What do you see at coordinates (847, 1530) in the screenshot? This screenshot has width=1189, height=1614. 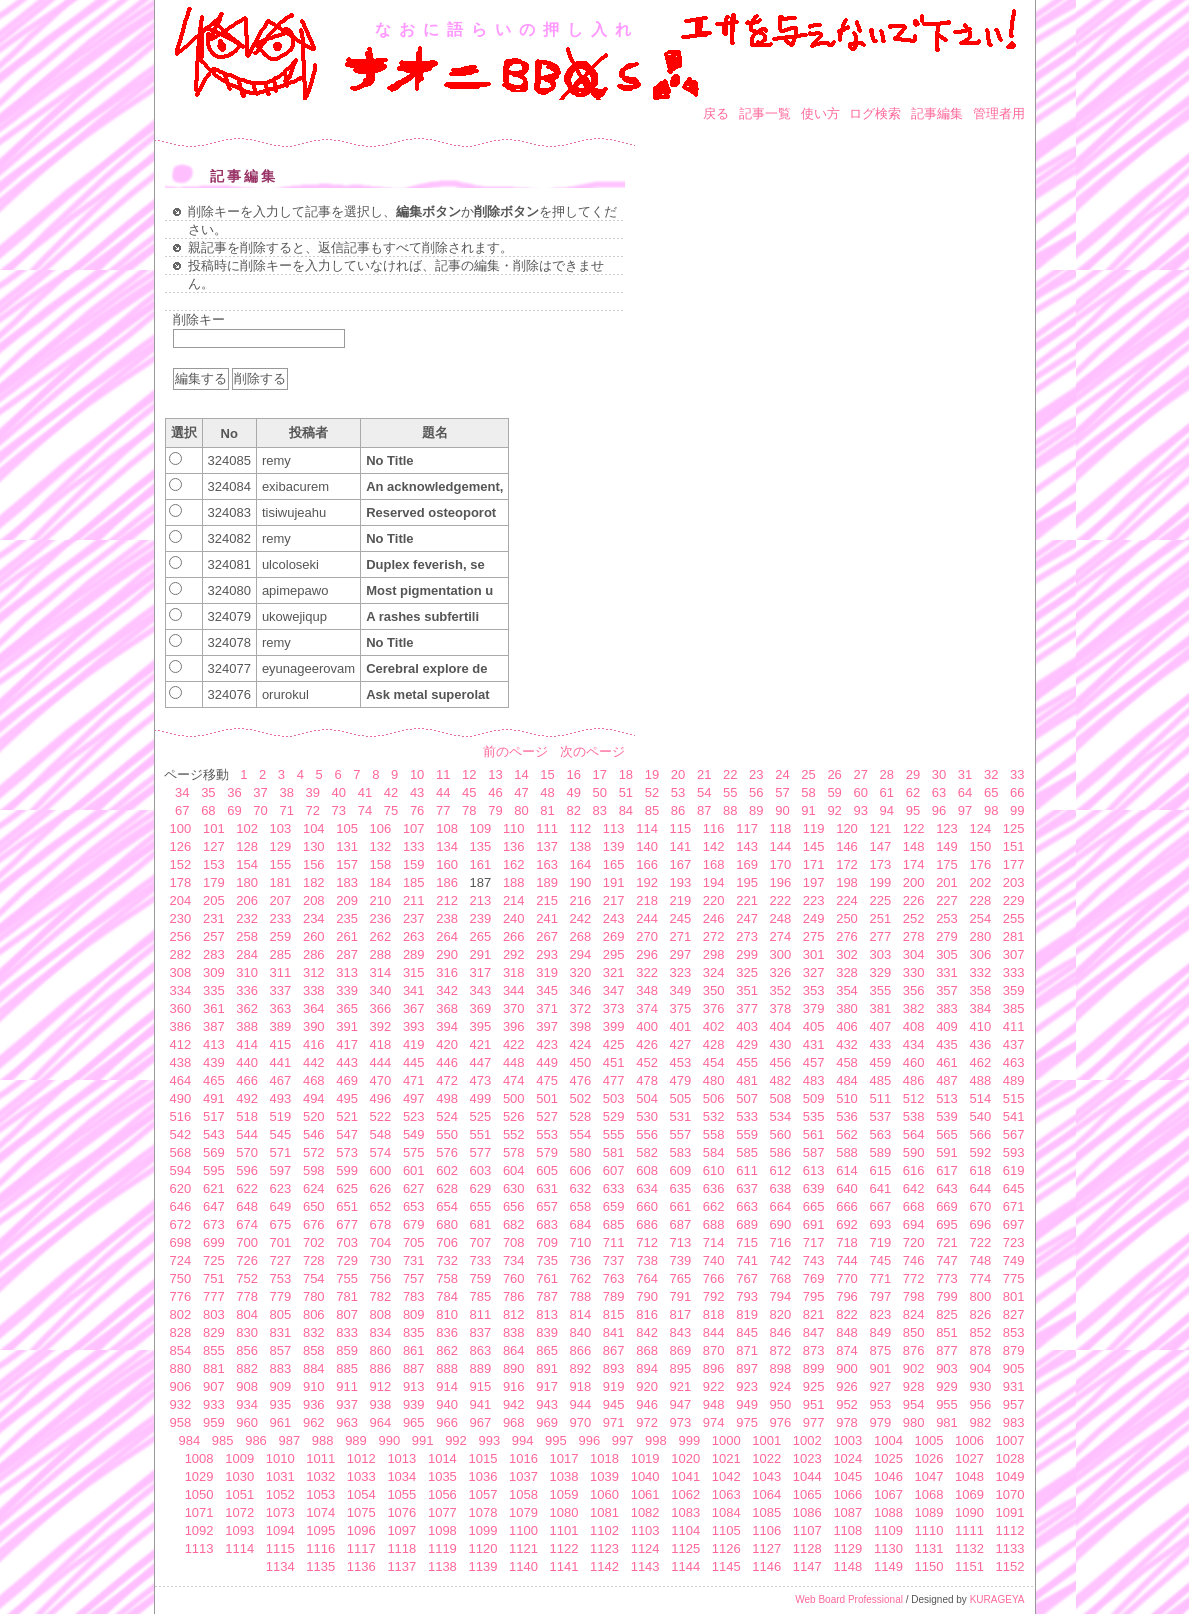 I see `1108` at bounding box center [847, 1530].